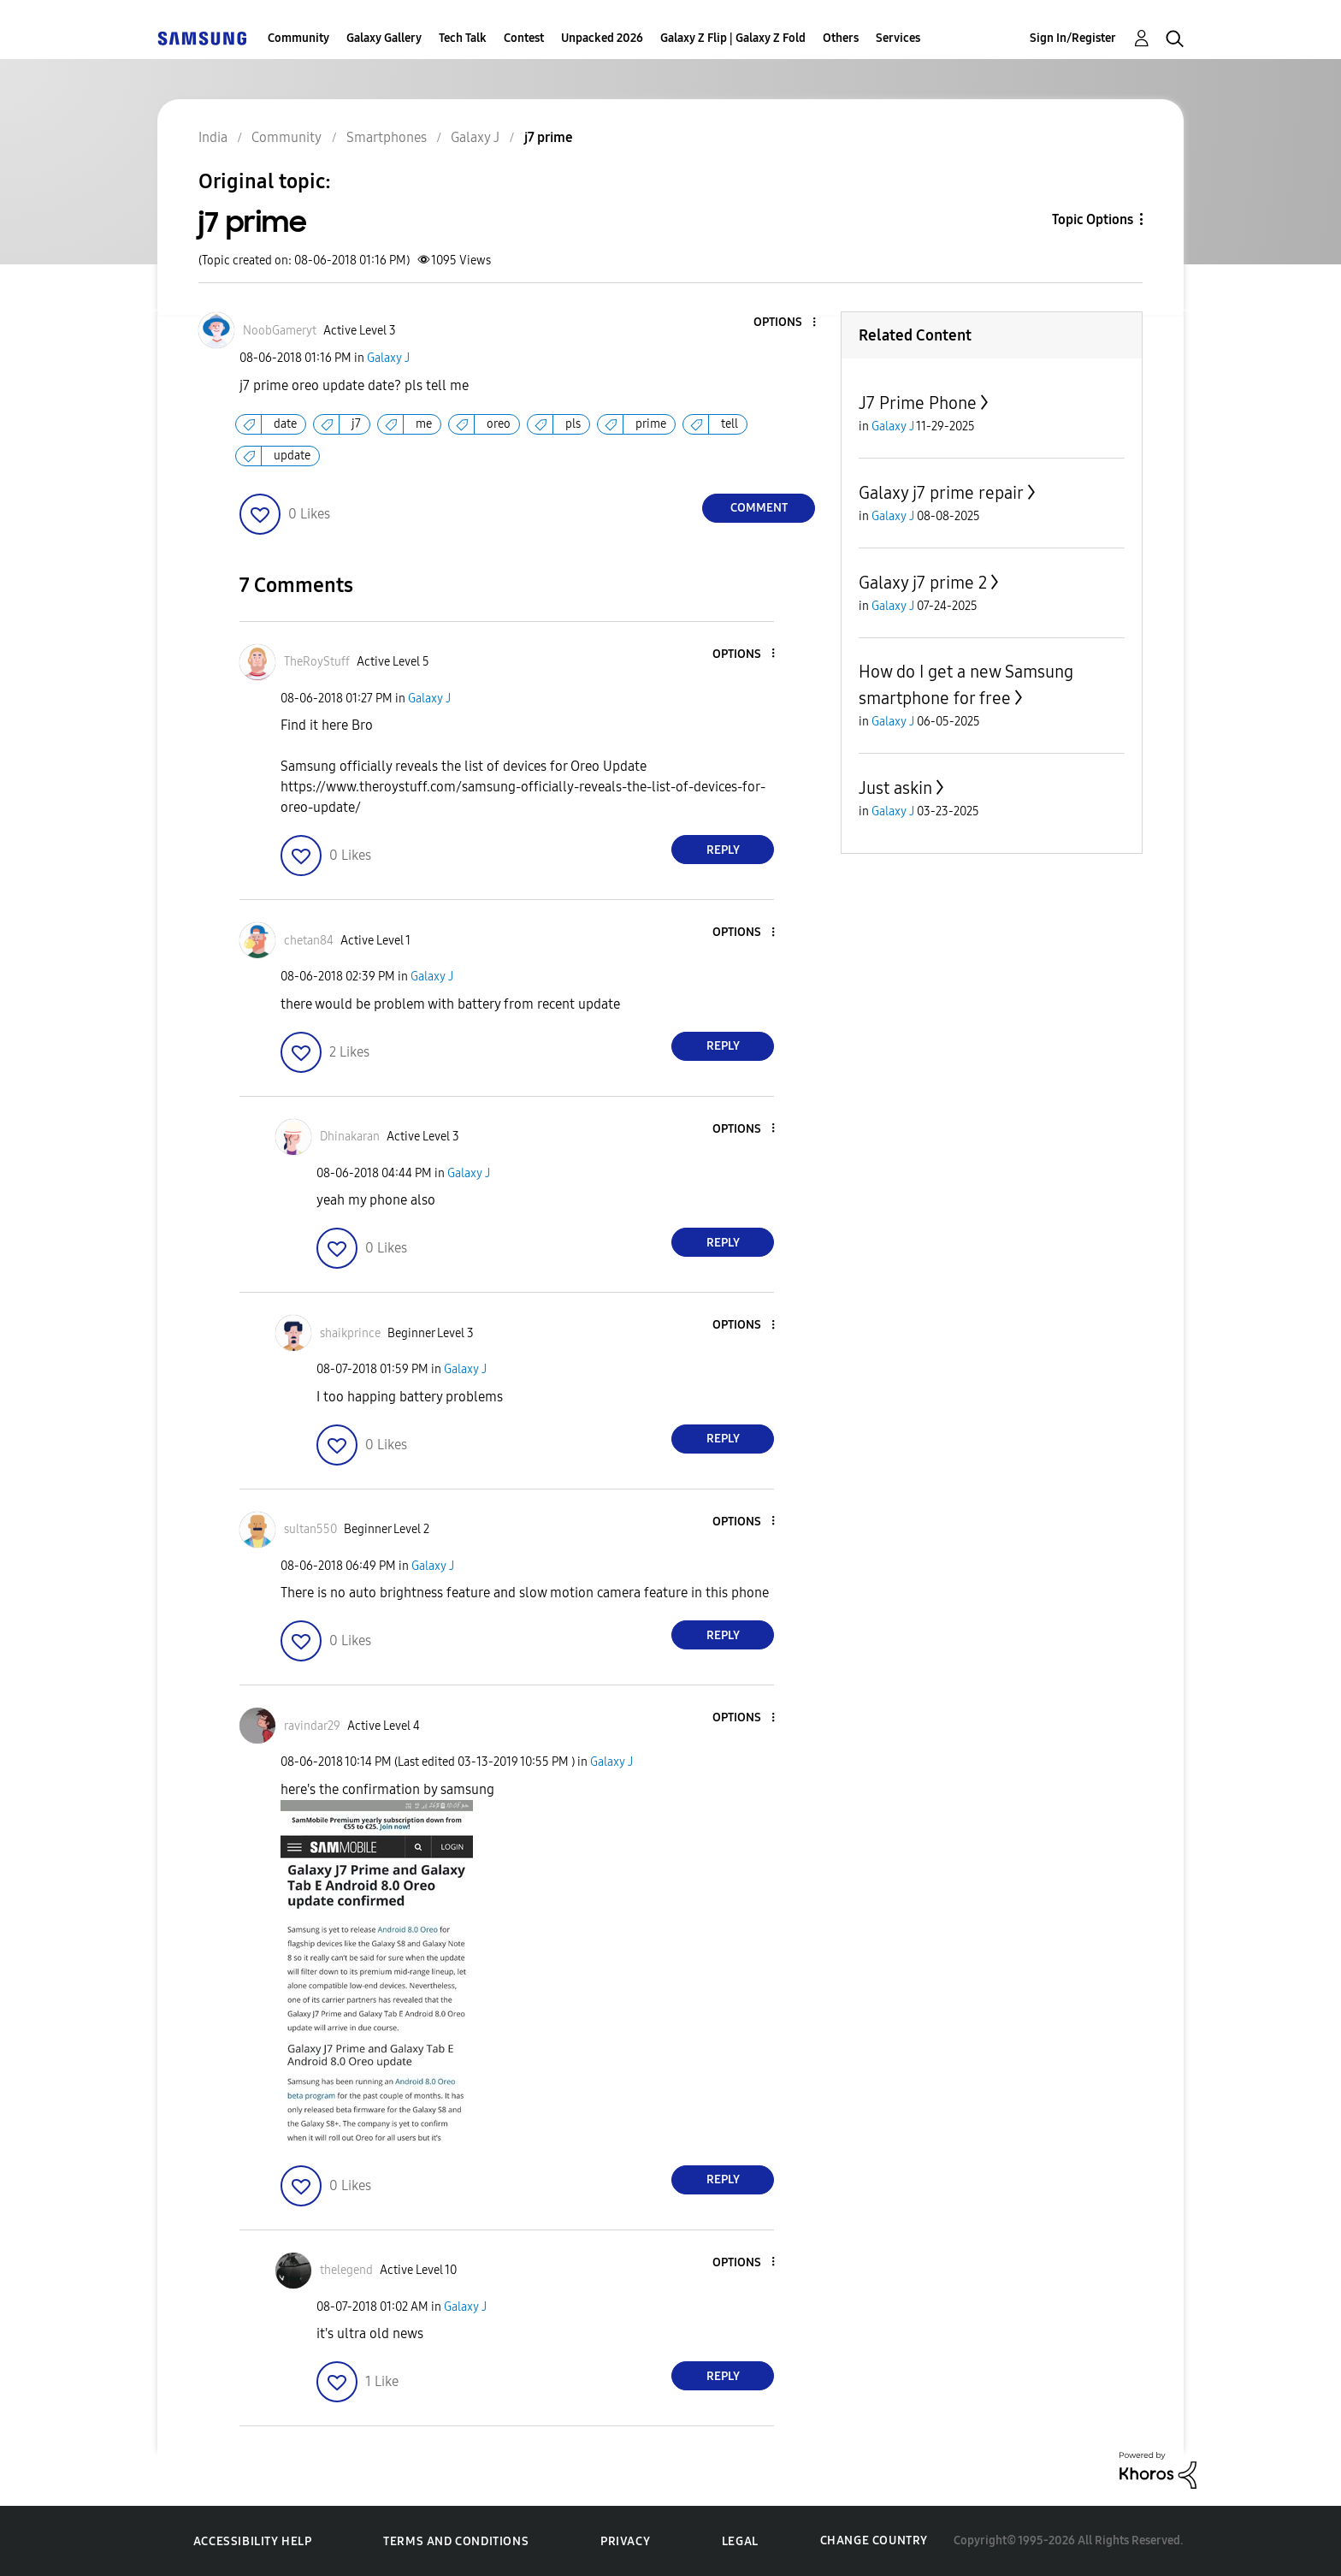 Image resolution: width=1341 pixels, height=2576 pixels. What do you see at coordinates (252, 2541) in the screenshot?
I see `Accessibility Help` at bounding box center [252, 2541].